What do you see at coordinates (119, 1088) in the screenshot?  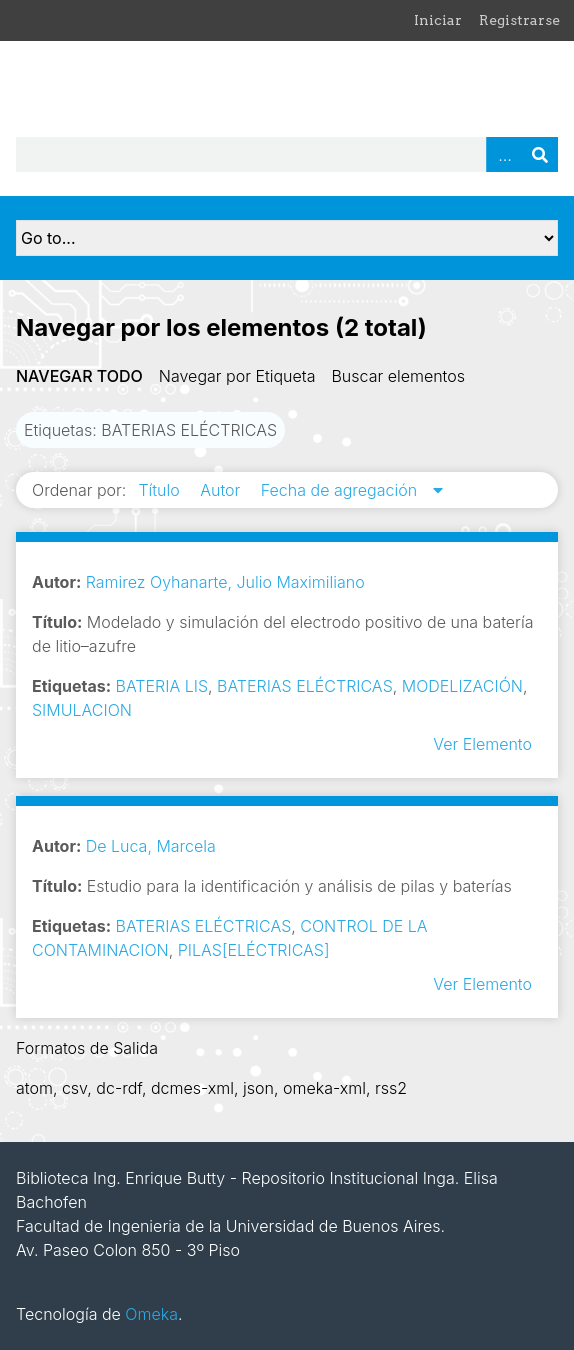 I see `dc-rdf` at bounding box center [119, 1088].